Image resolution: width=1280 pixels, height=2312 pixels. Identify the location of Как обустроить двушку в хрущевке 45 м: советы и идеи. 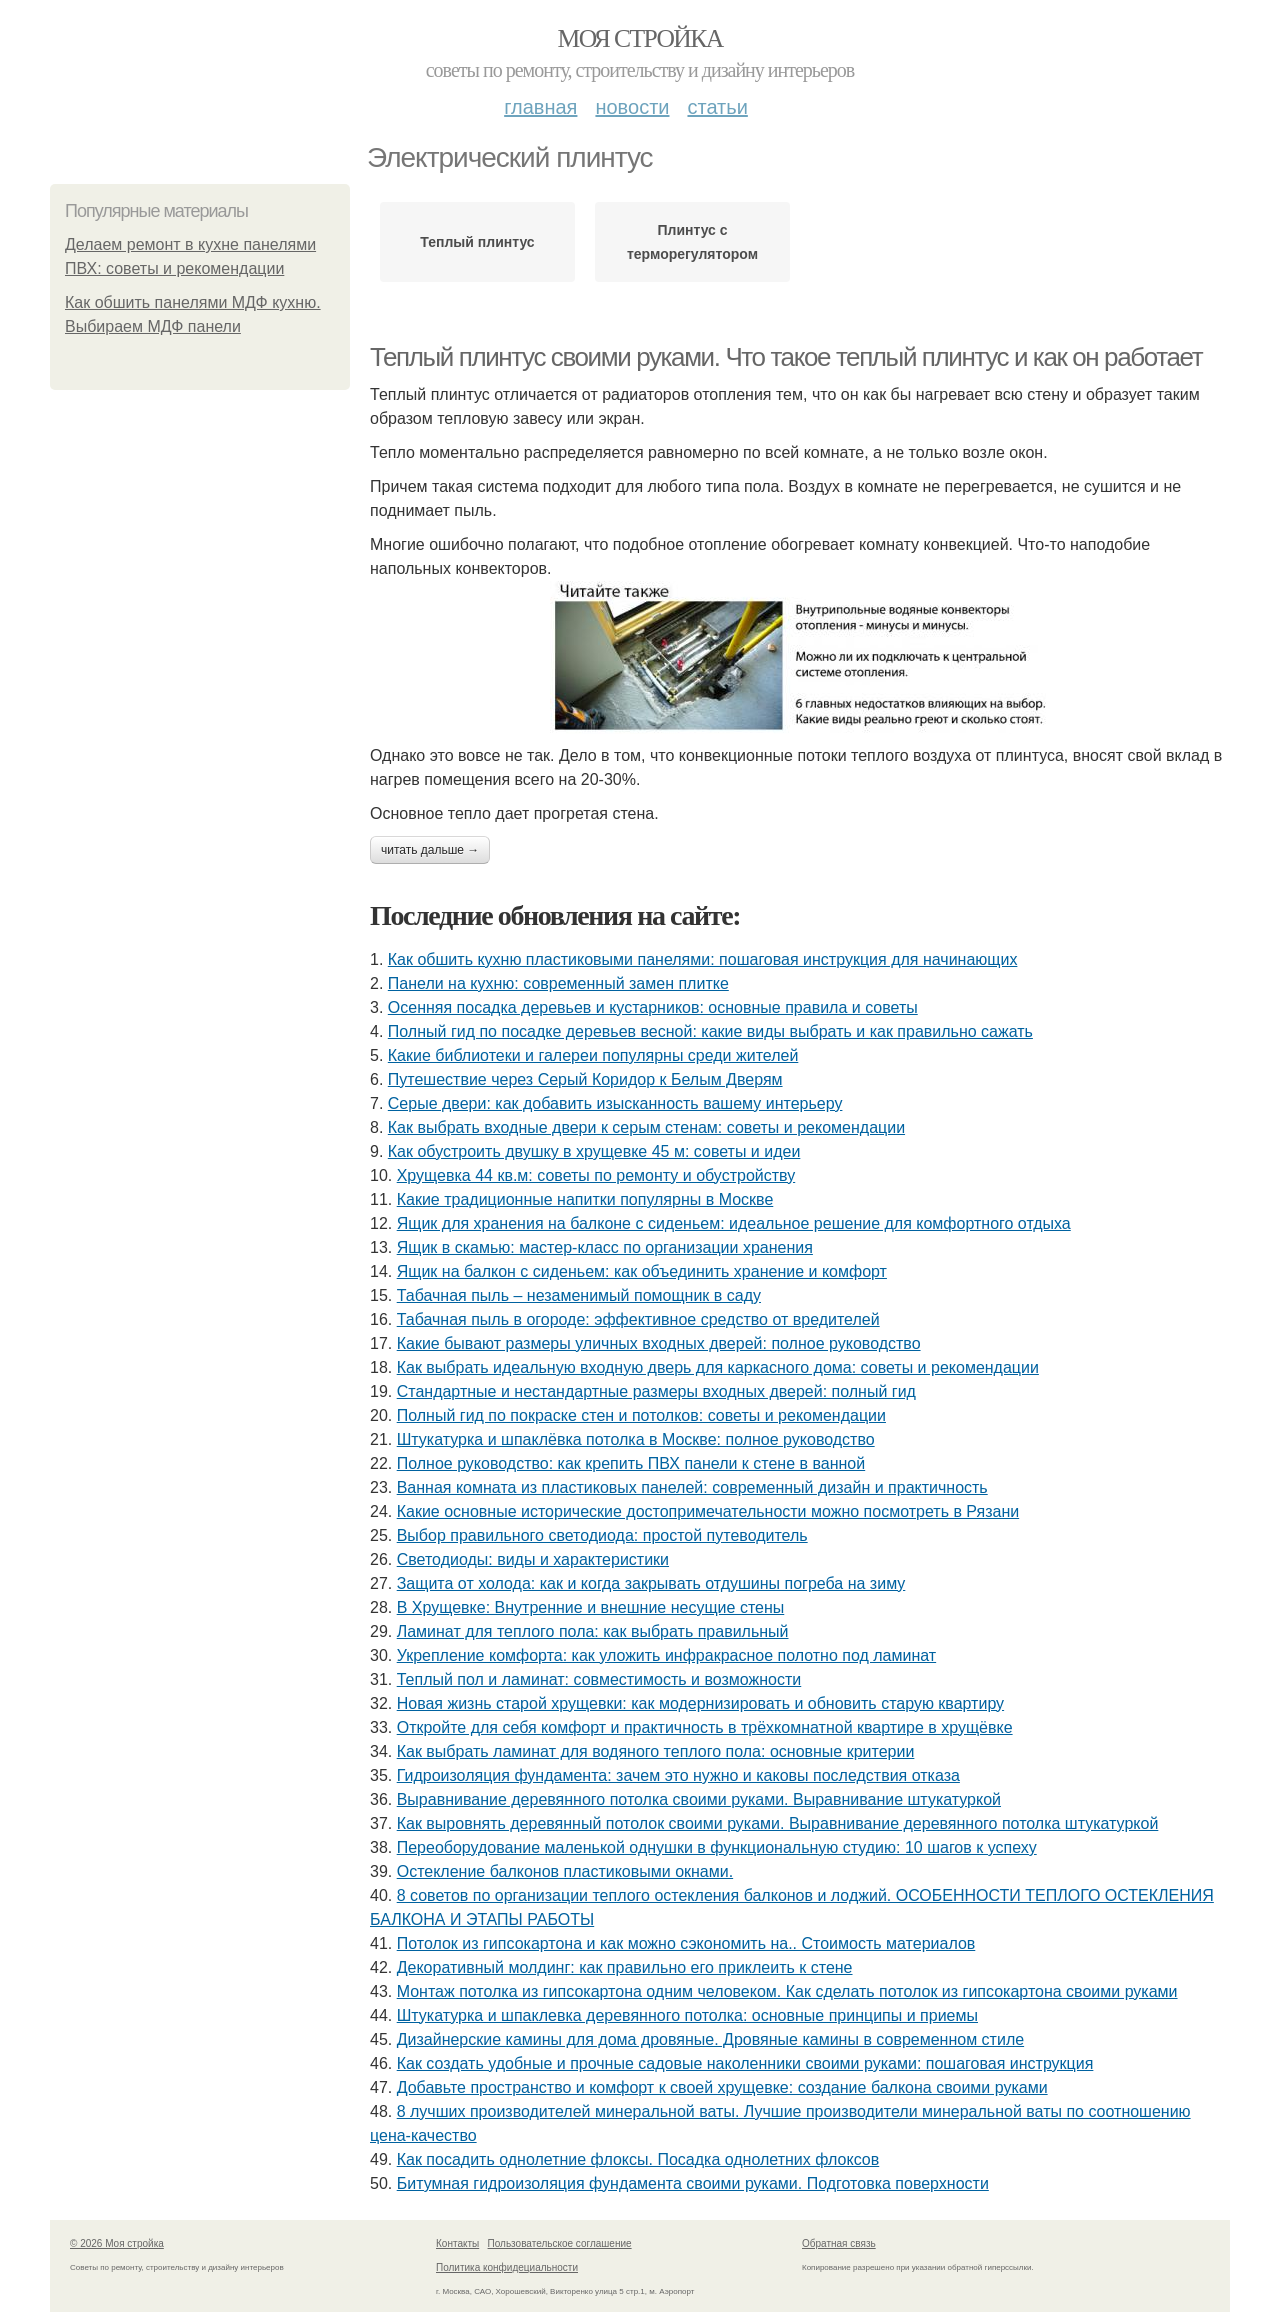
(594, 1151).